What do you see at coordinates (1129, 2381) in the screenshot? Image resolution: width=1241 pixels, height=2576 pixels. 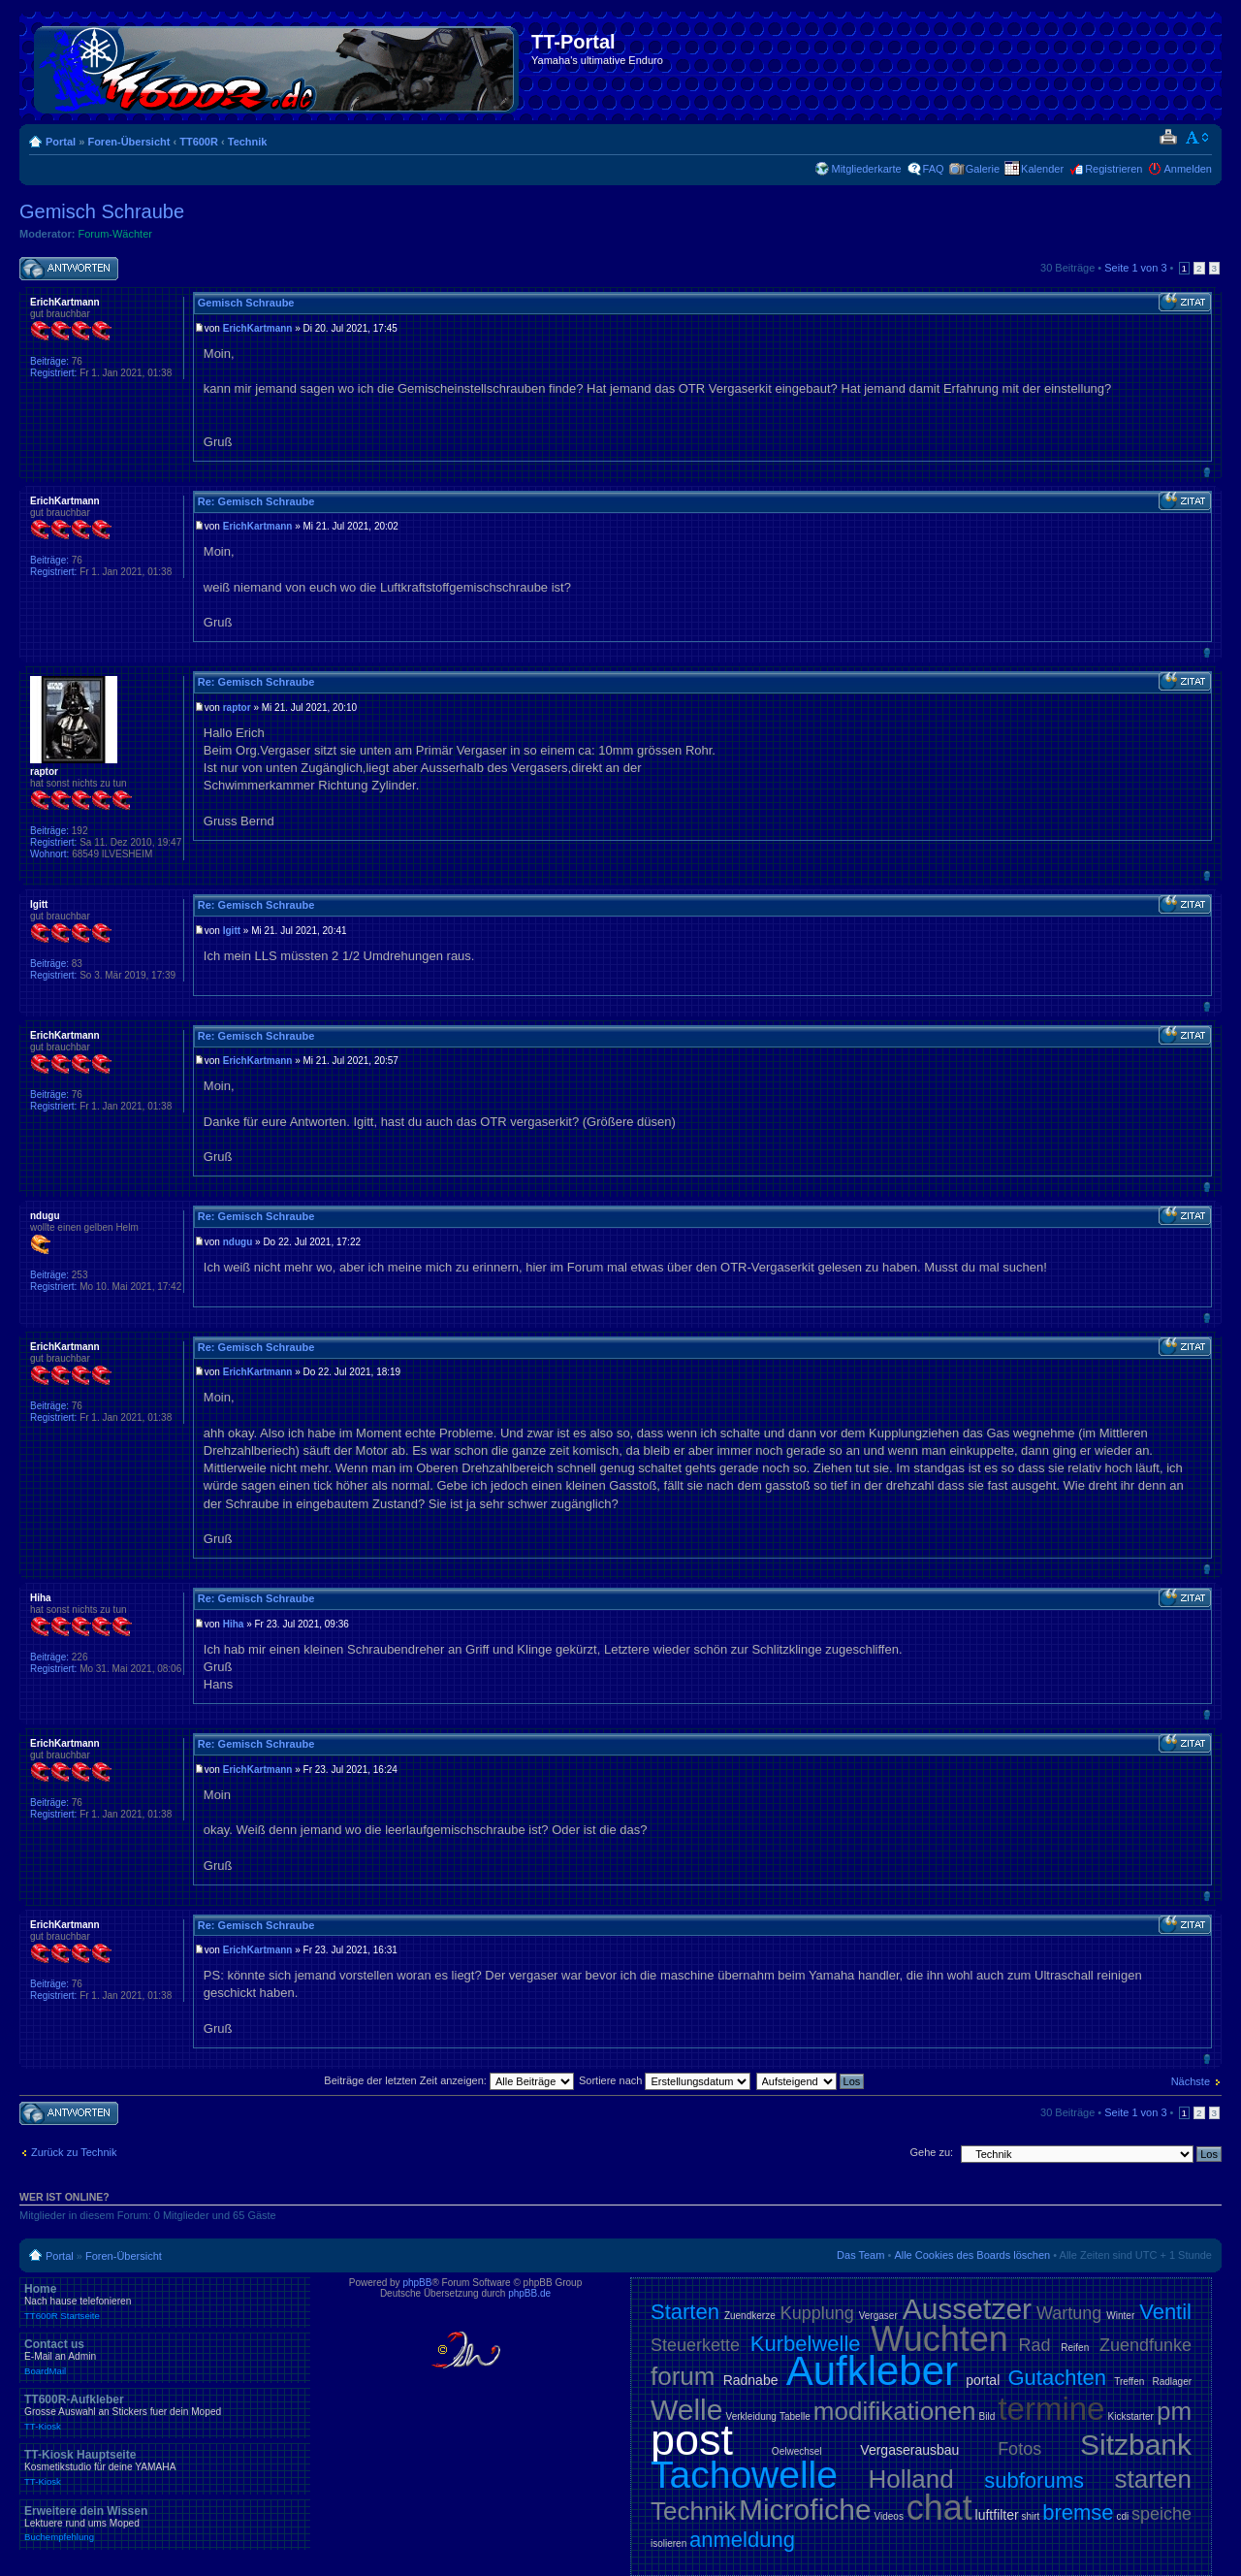 I see `Treffen` at bounding box center [1129, 2381].